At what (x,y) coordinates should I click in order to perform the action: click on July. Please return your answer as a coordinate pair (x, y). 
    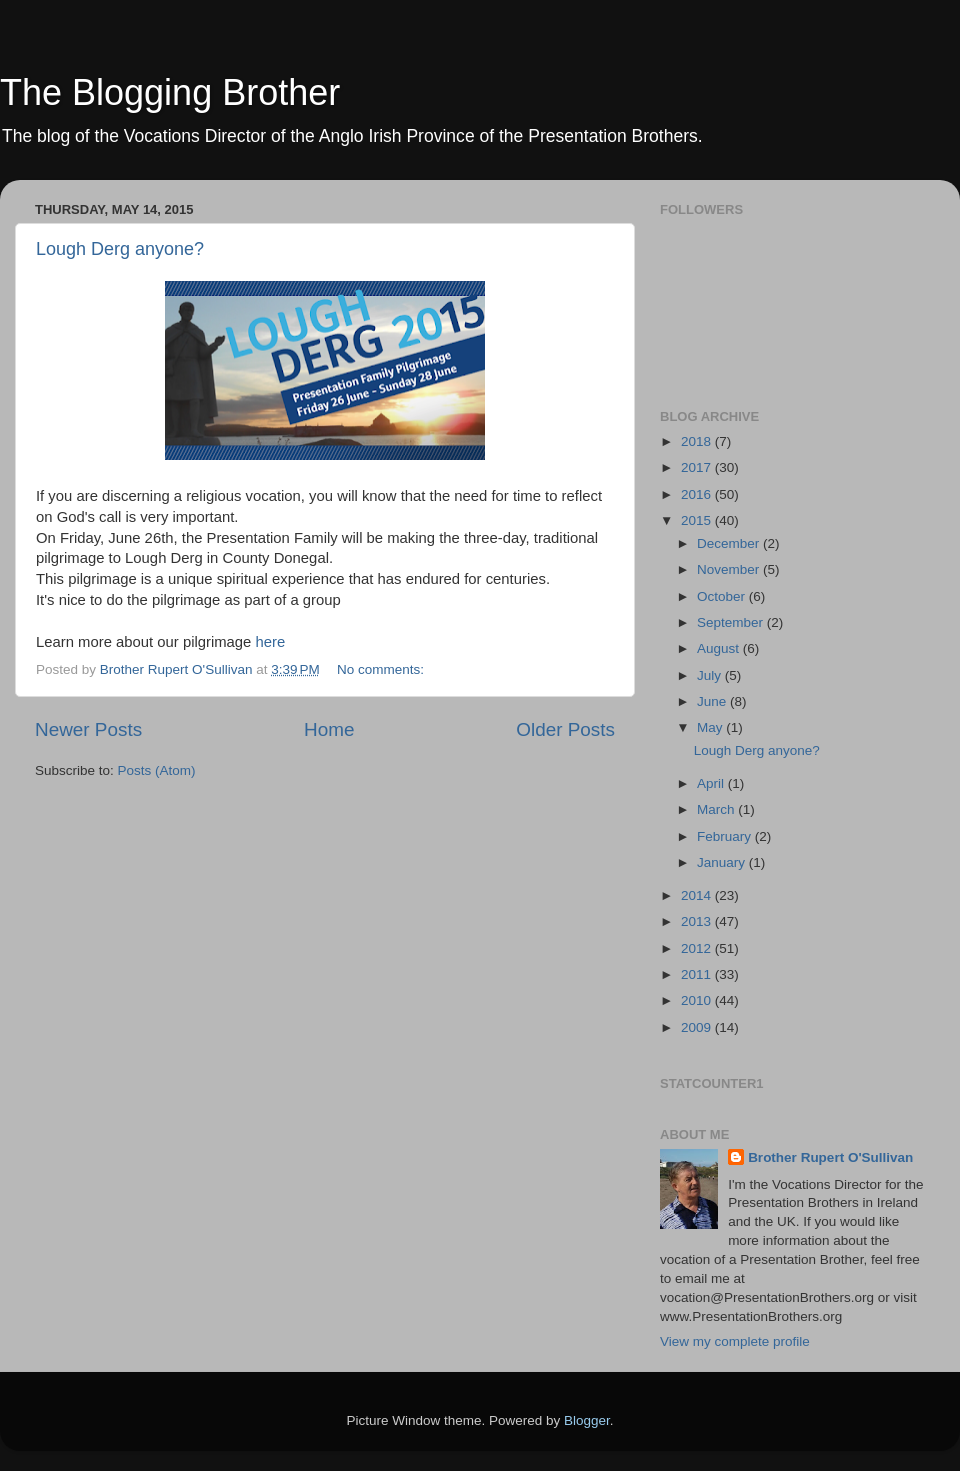
    Looking at the image, I should click on (711, 675).